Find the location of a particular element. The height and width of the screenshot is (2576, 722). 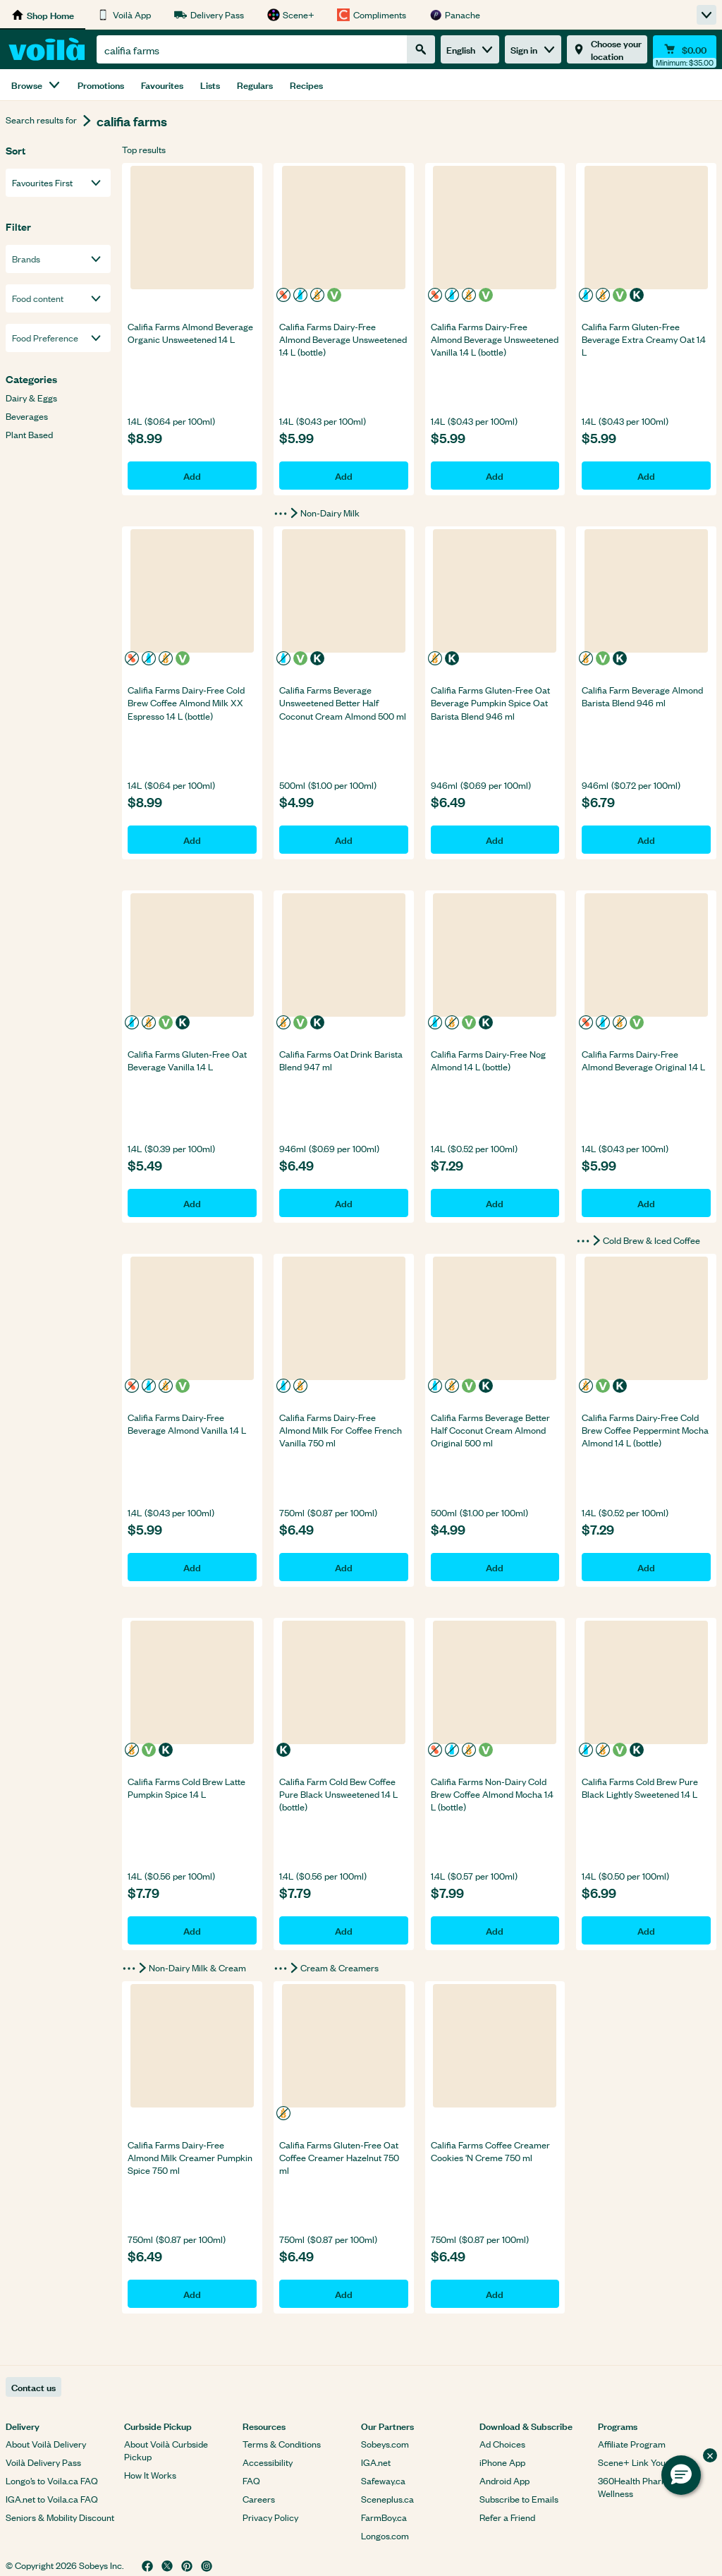

Sobeys.com is located at coordinates (385, 2443).